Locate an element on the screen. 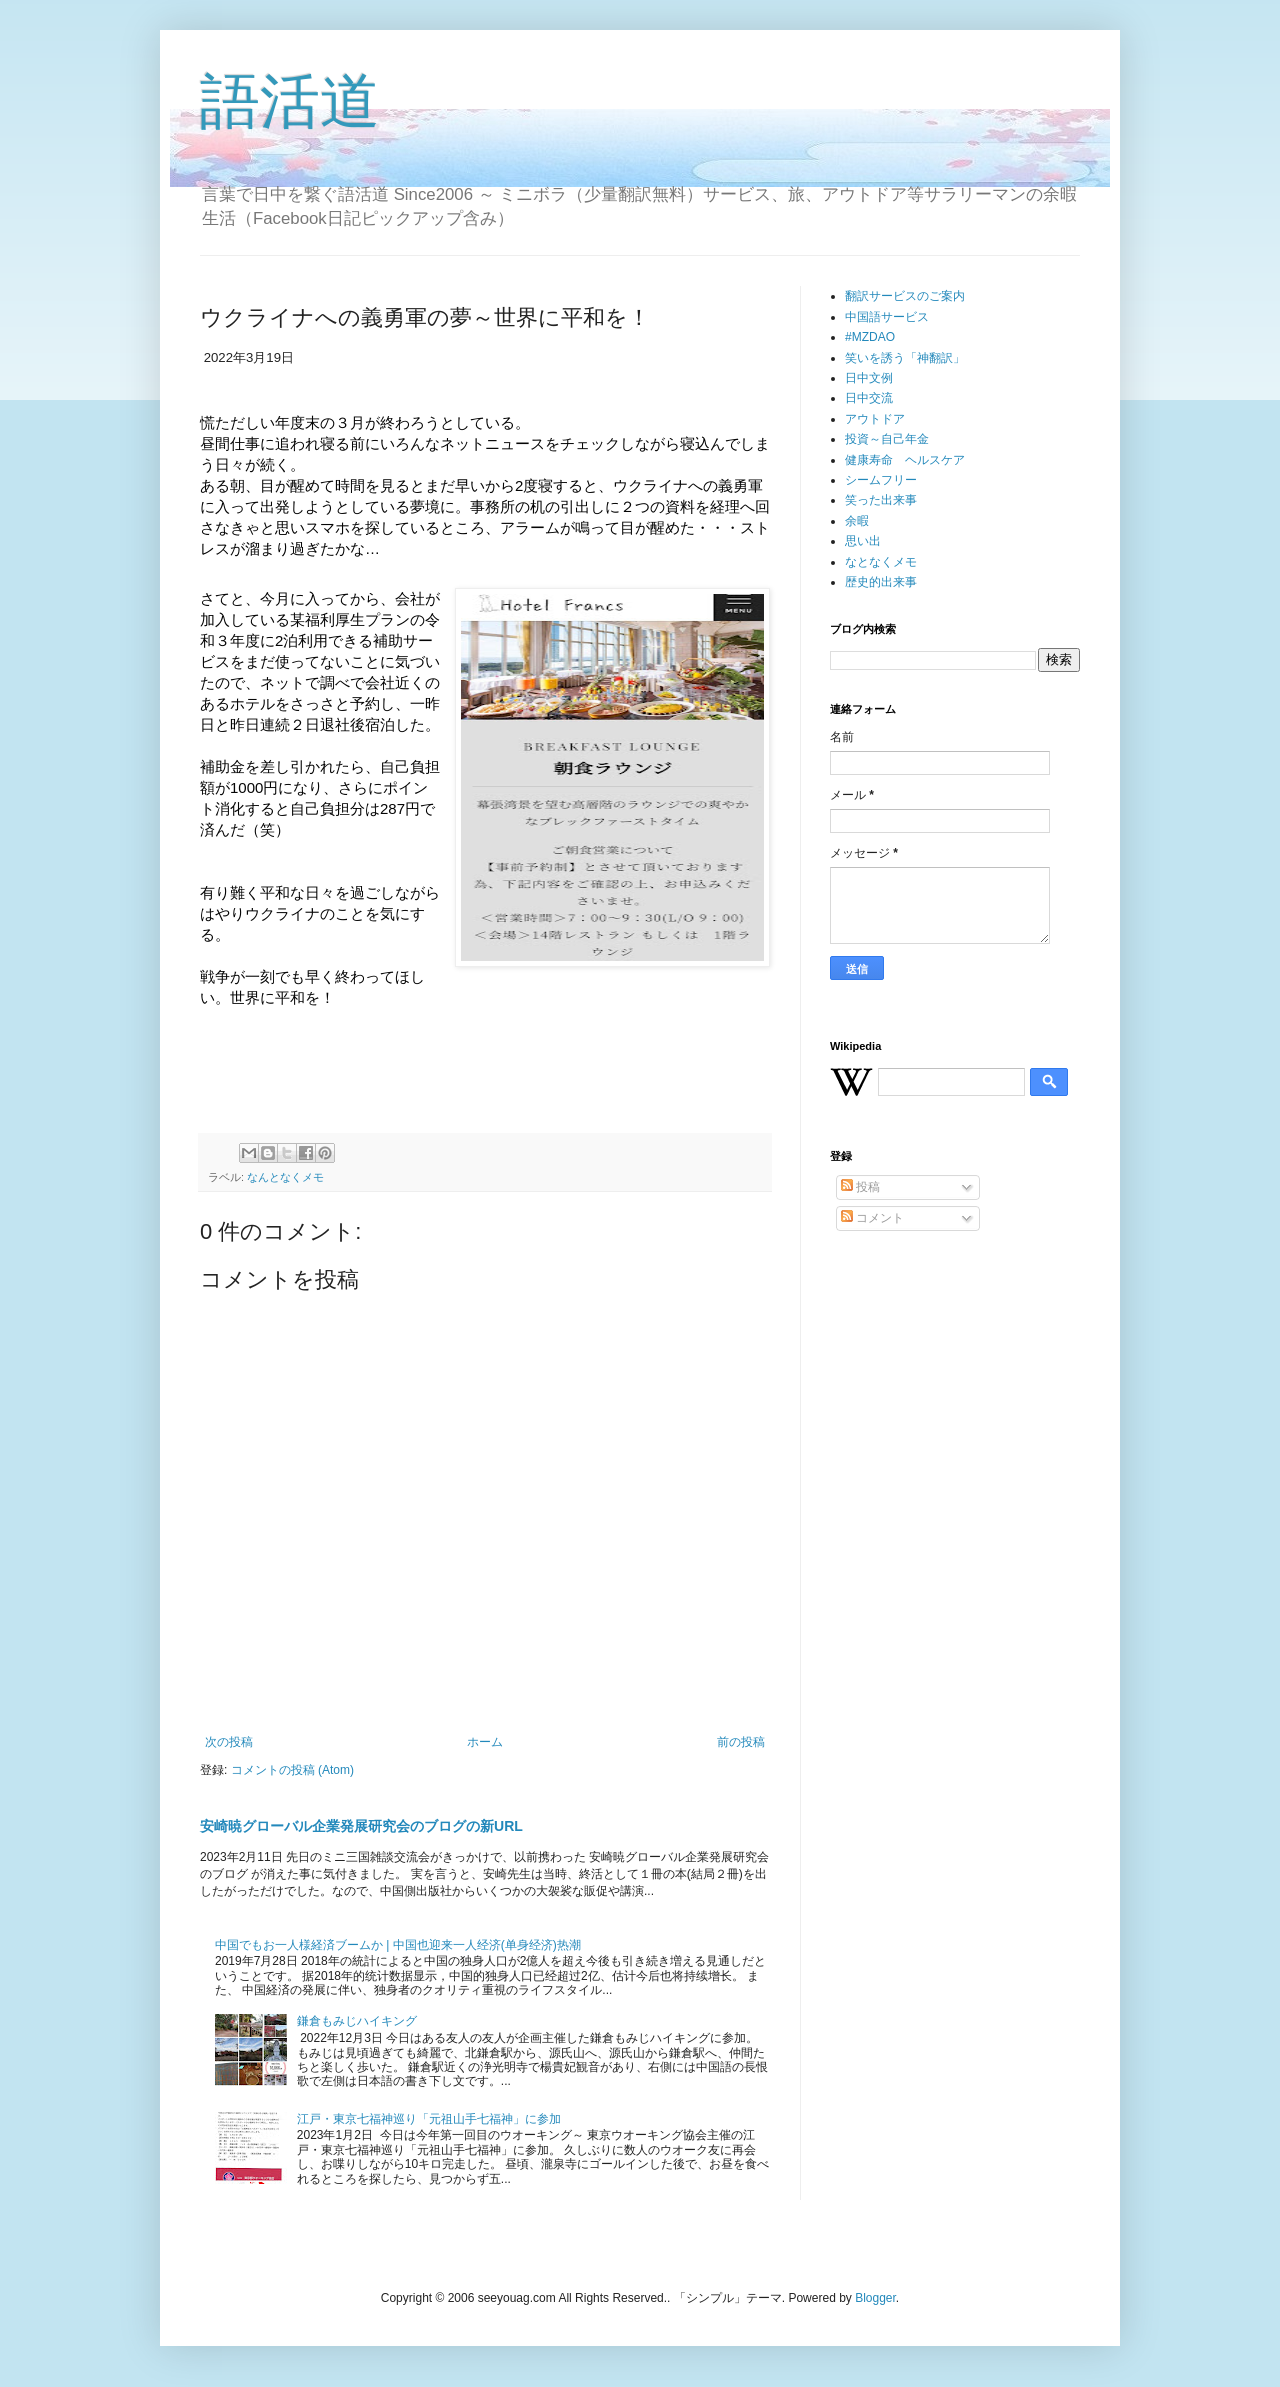  思い出 is located at coordinates (863, 541).